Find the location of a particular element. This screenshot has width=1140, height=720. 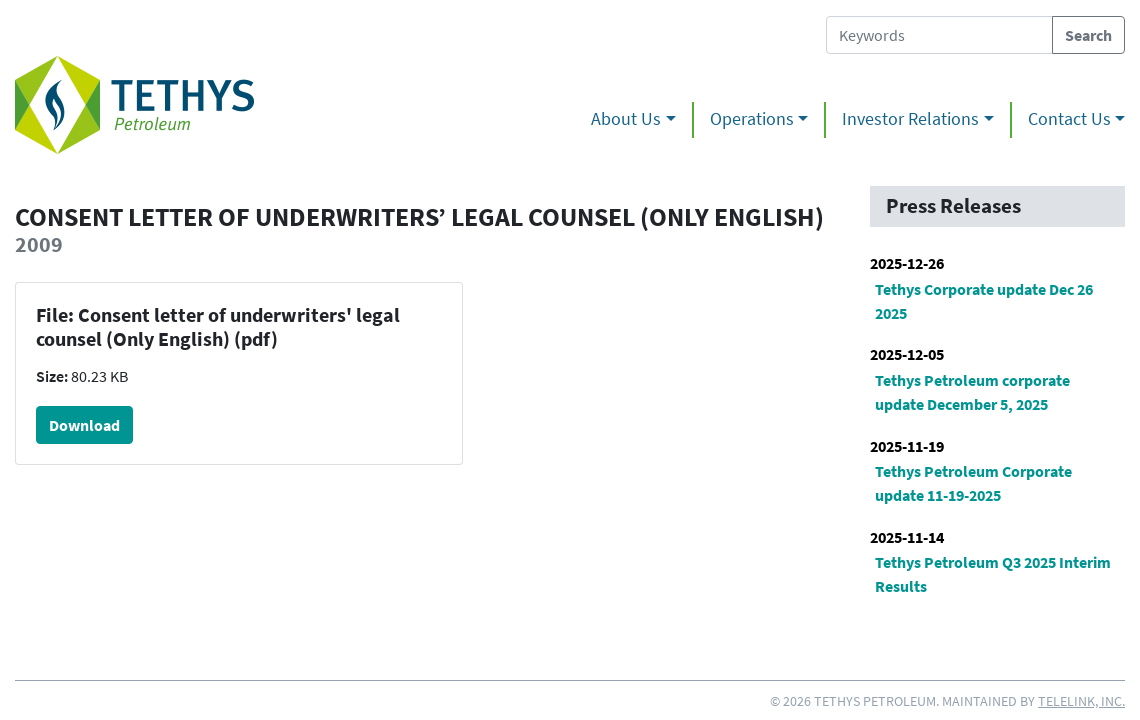

Tethys Petroleum corporate update December 5, 2025 is located at coordinates (972, 392).